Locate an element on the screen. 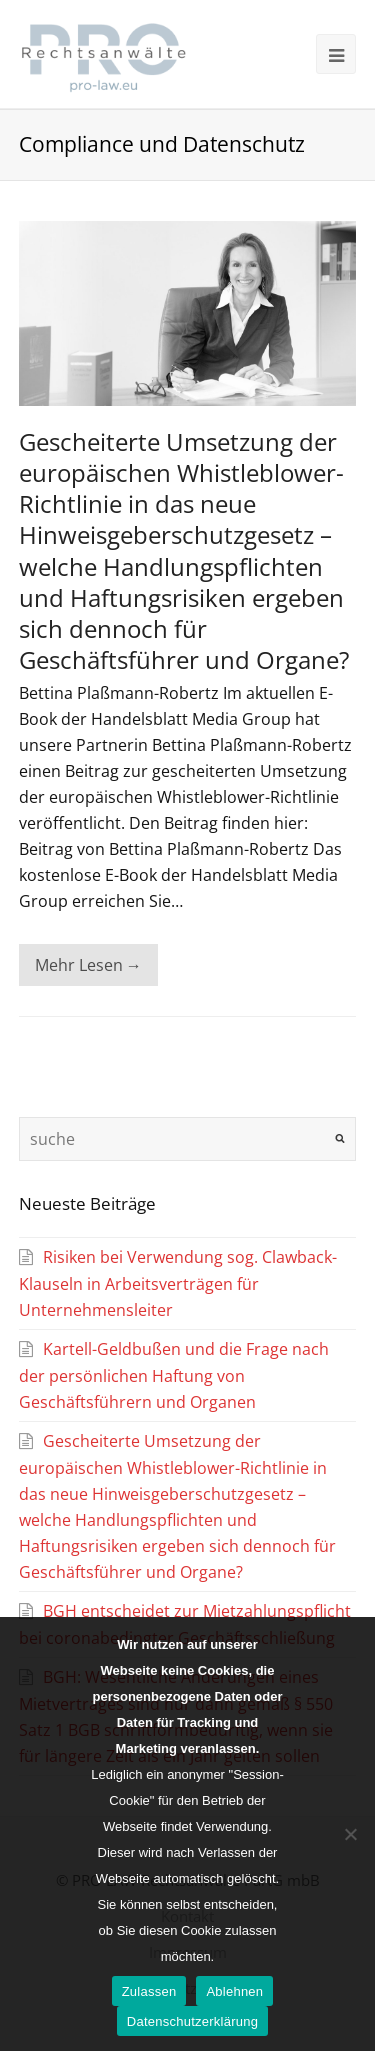 The image size is (375, 2051). Ablehnen is located at coordinates (234, 1991).